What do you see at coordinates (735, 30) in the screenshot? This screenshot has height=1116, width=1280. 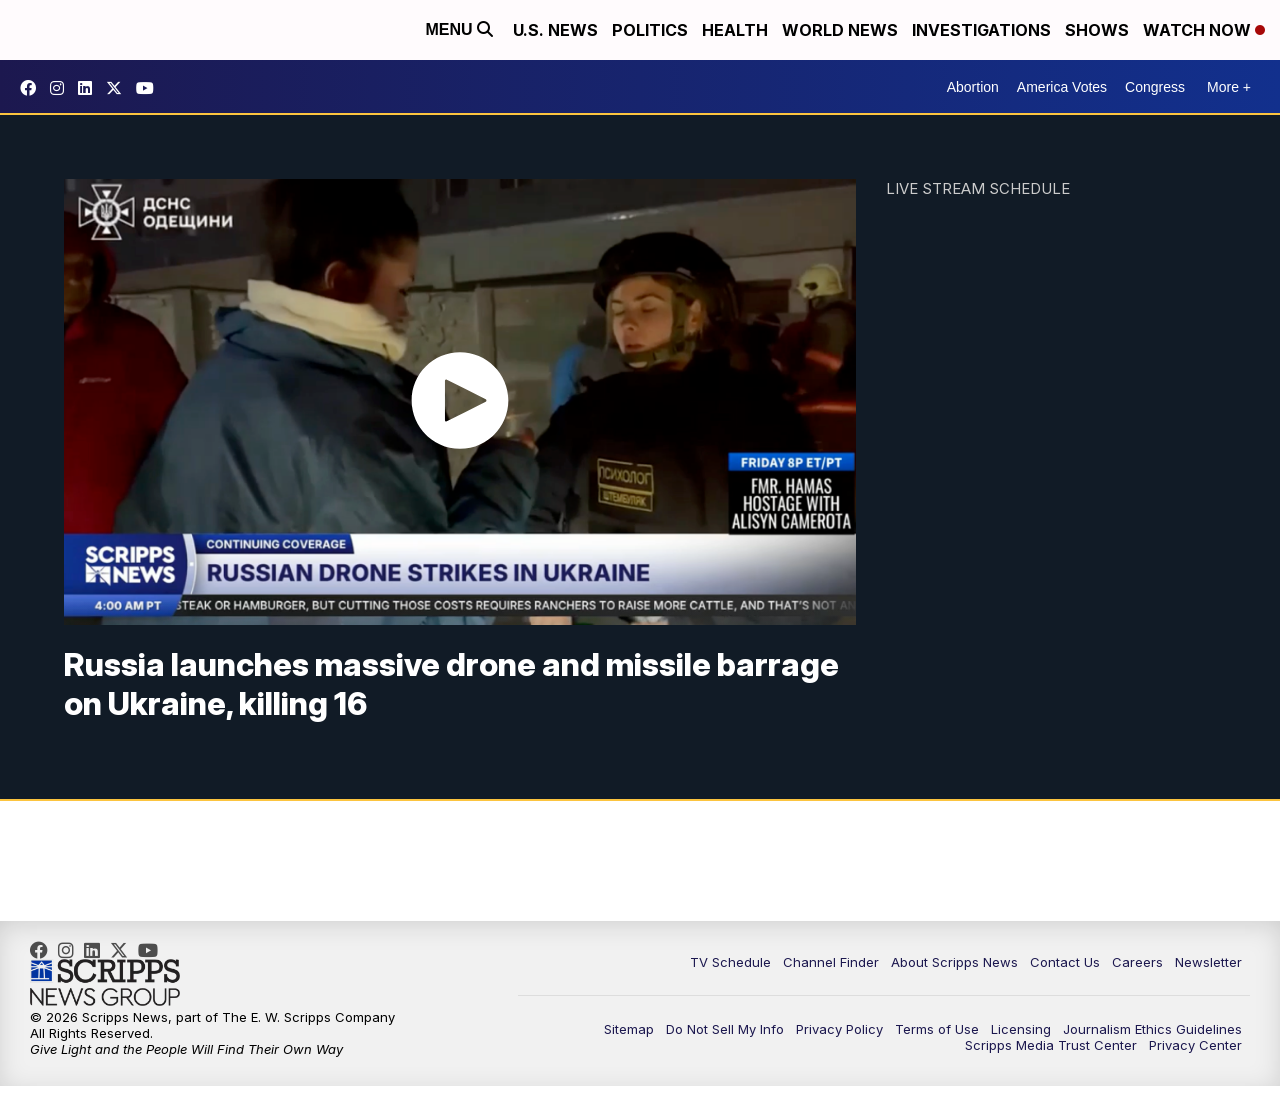 I see `Health` at bounding box center [735, 30].